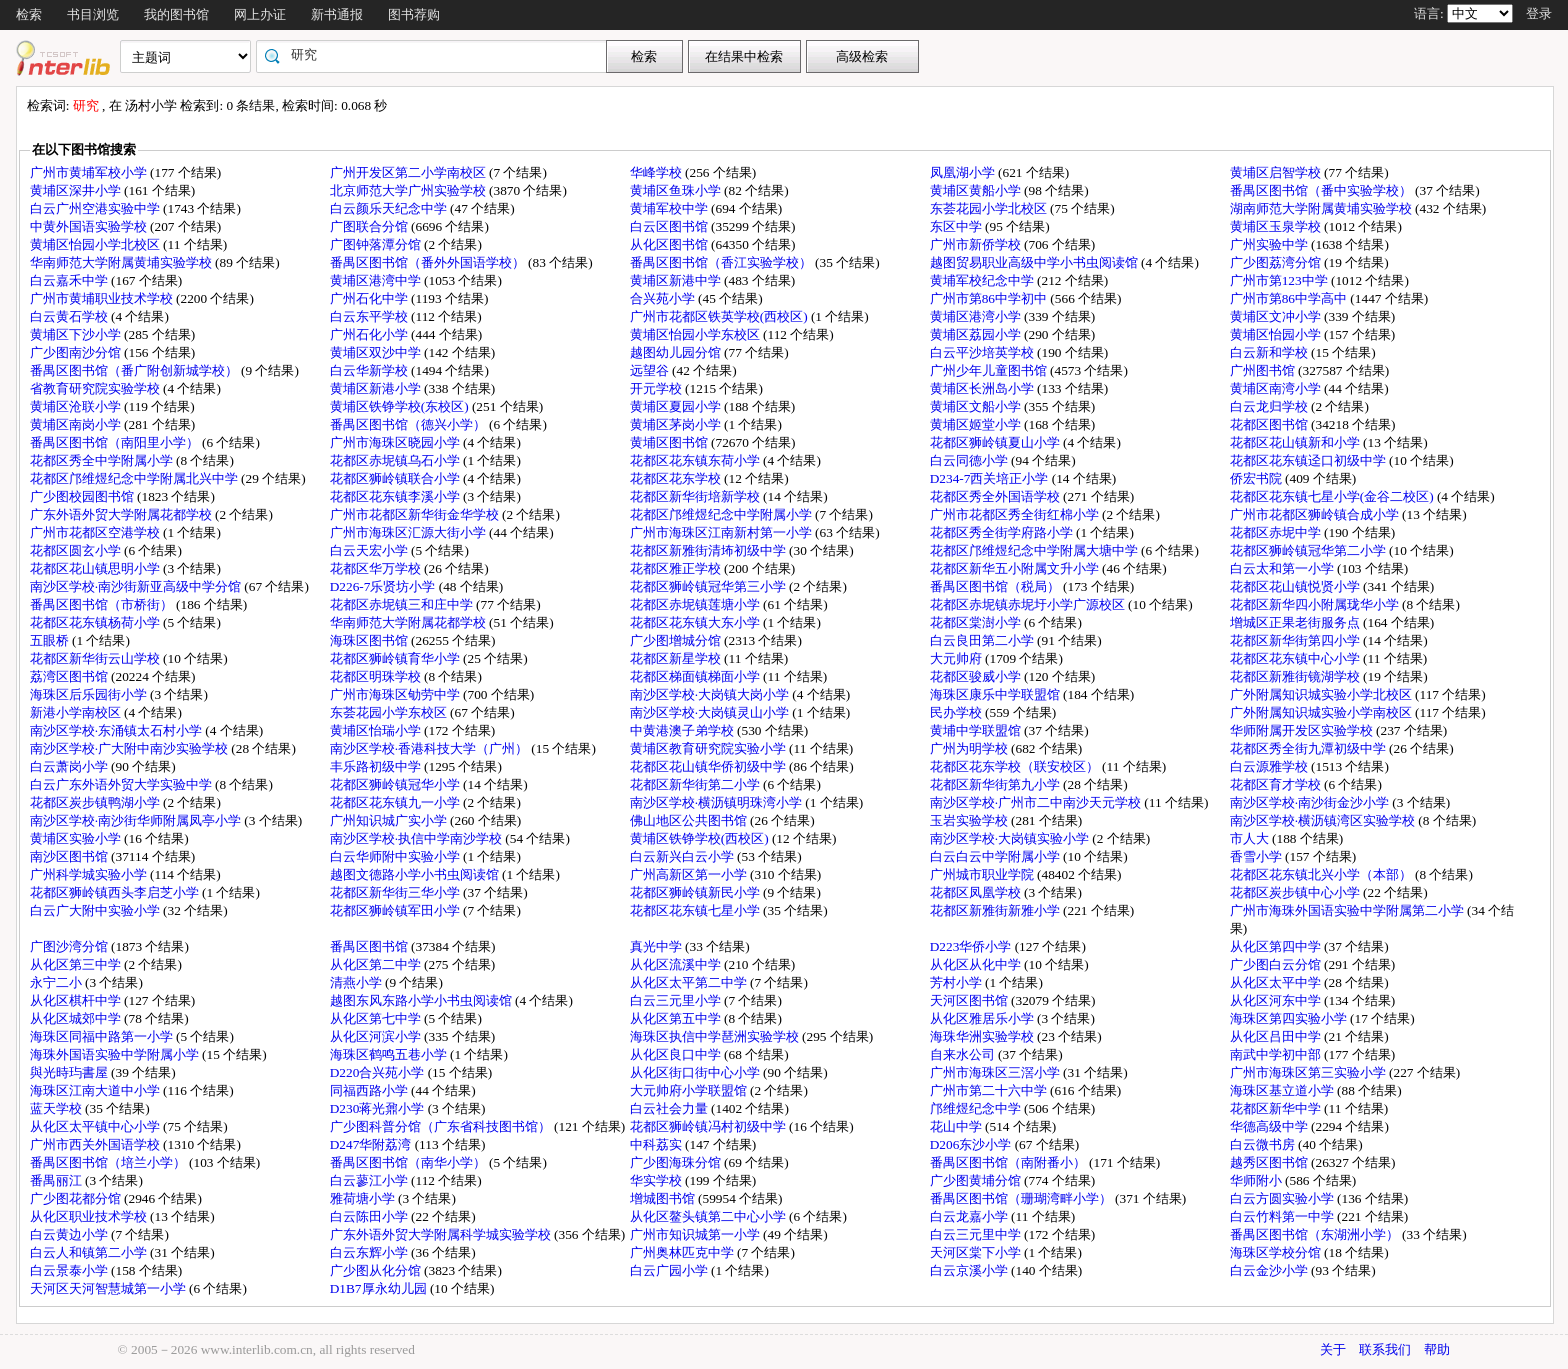  Describe the element at coordinates (409, 172) in the screenshot. I see `广州开发区第二小学南校区` at that location.